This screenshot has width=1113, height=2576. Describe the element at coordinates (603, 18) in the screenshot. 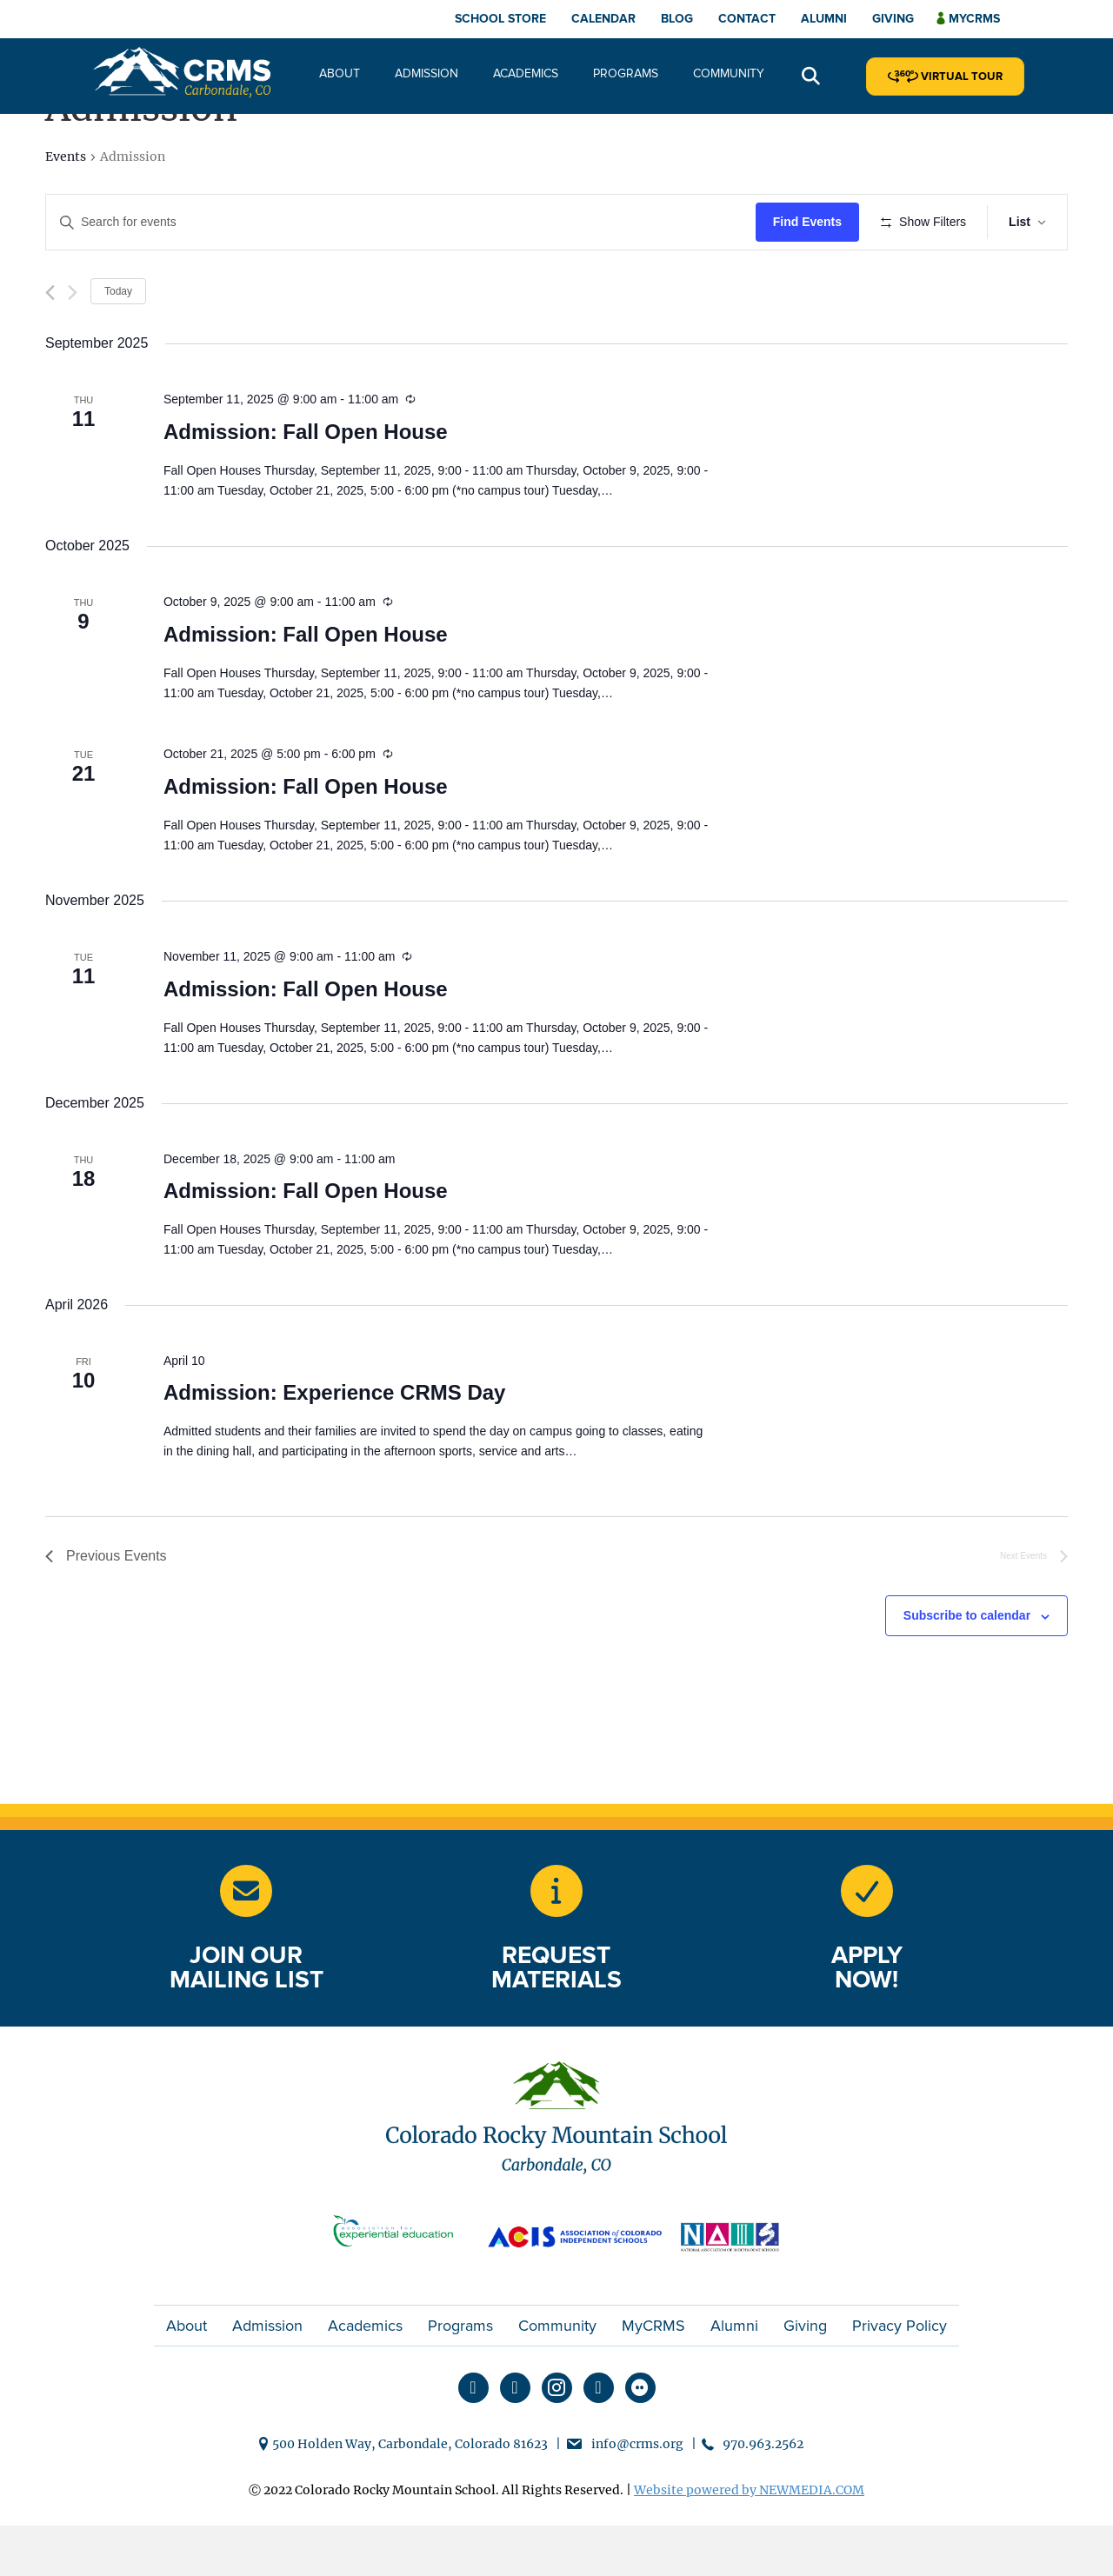

I see `Calendar` at that location.